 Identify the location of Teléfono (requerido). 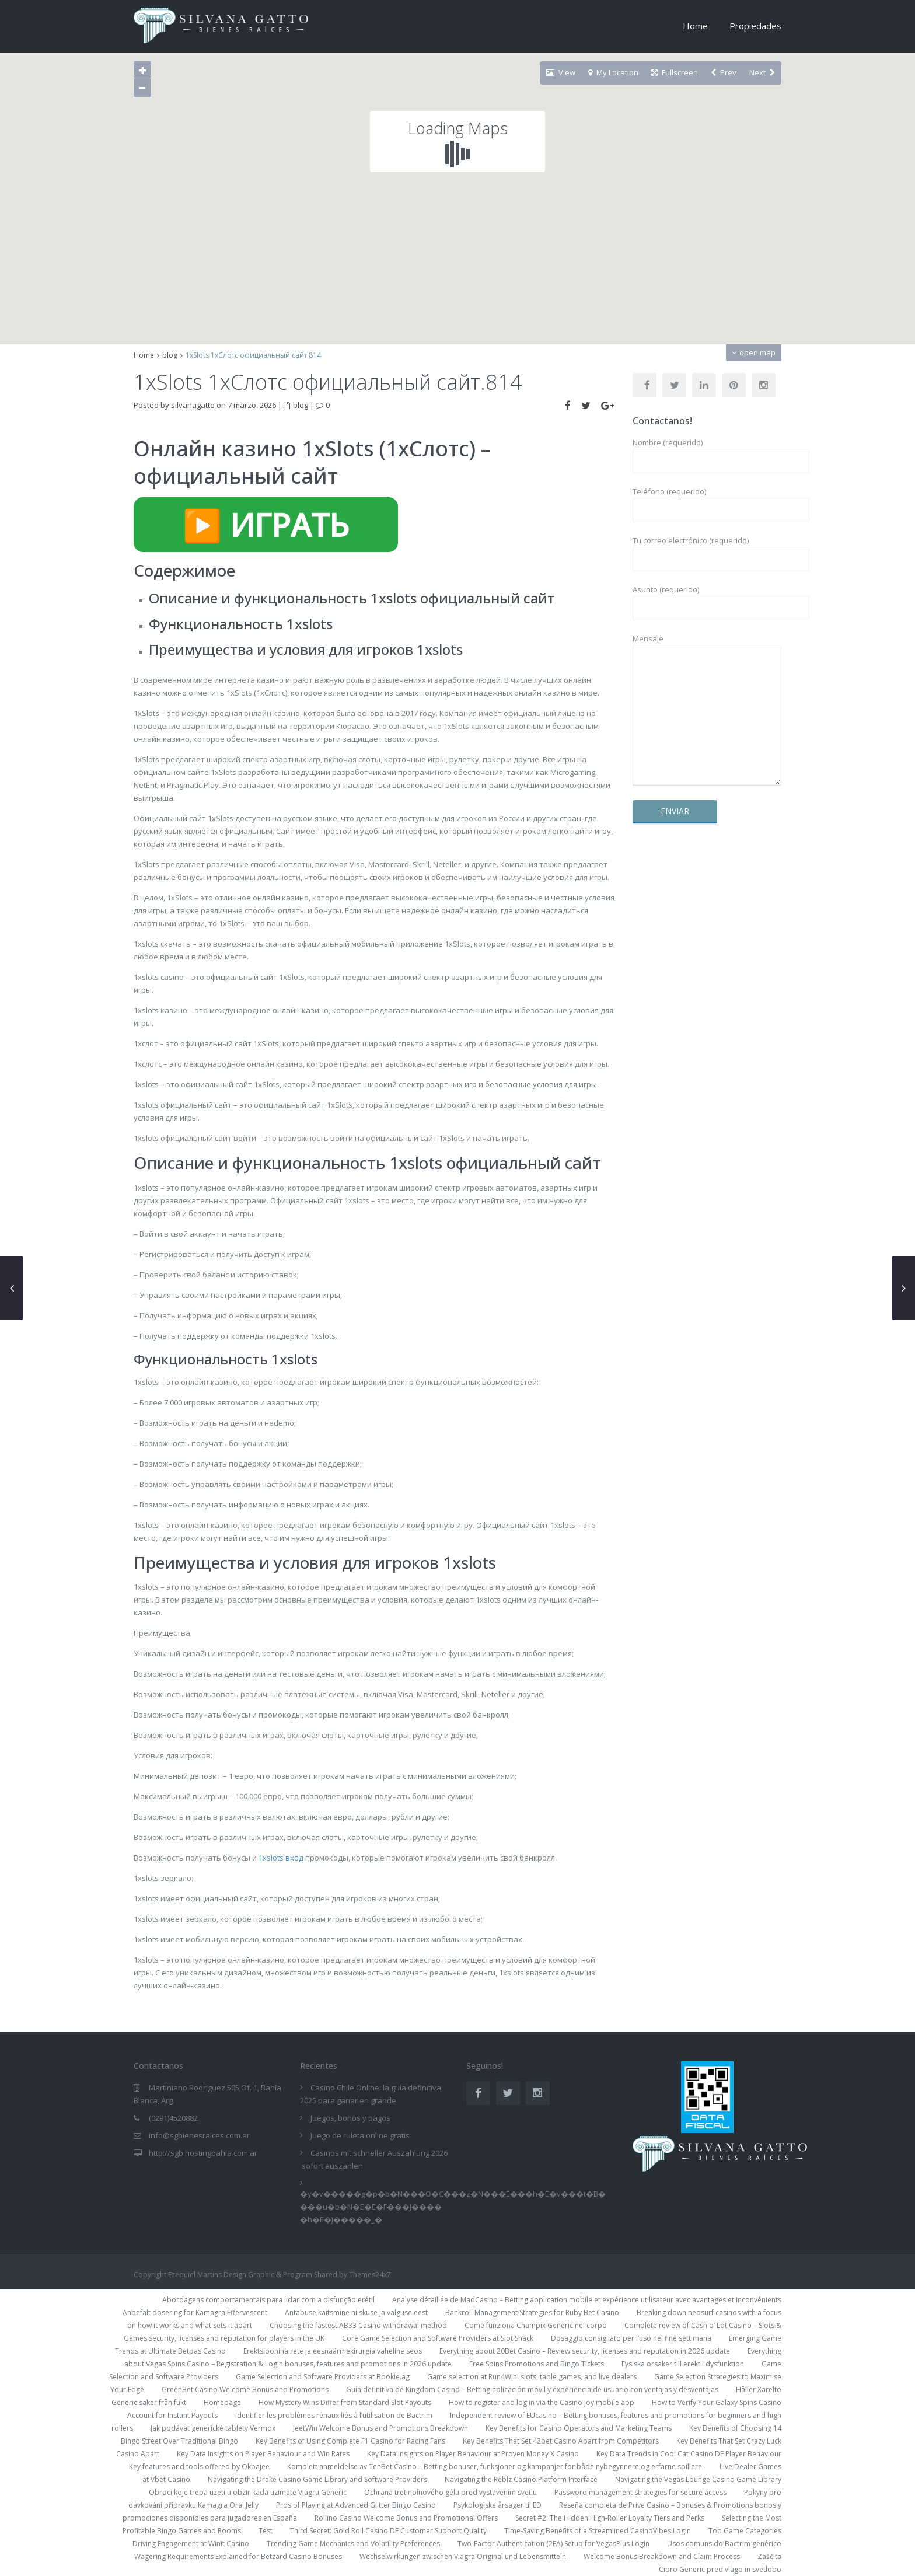
(707, 500).